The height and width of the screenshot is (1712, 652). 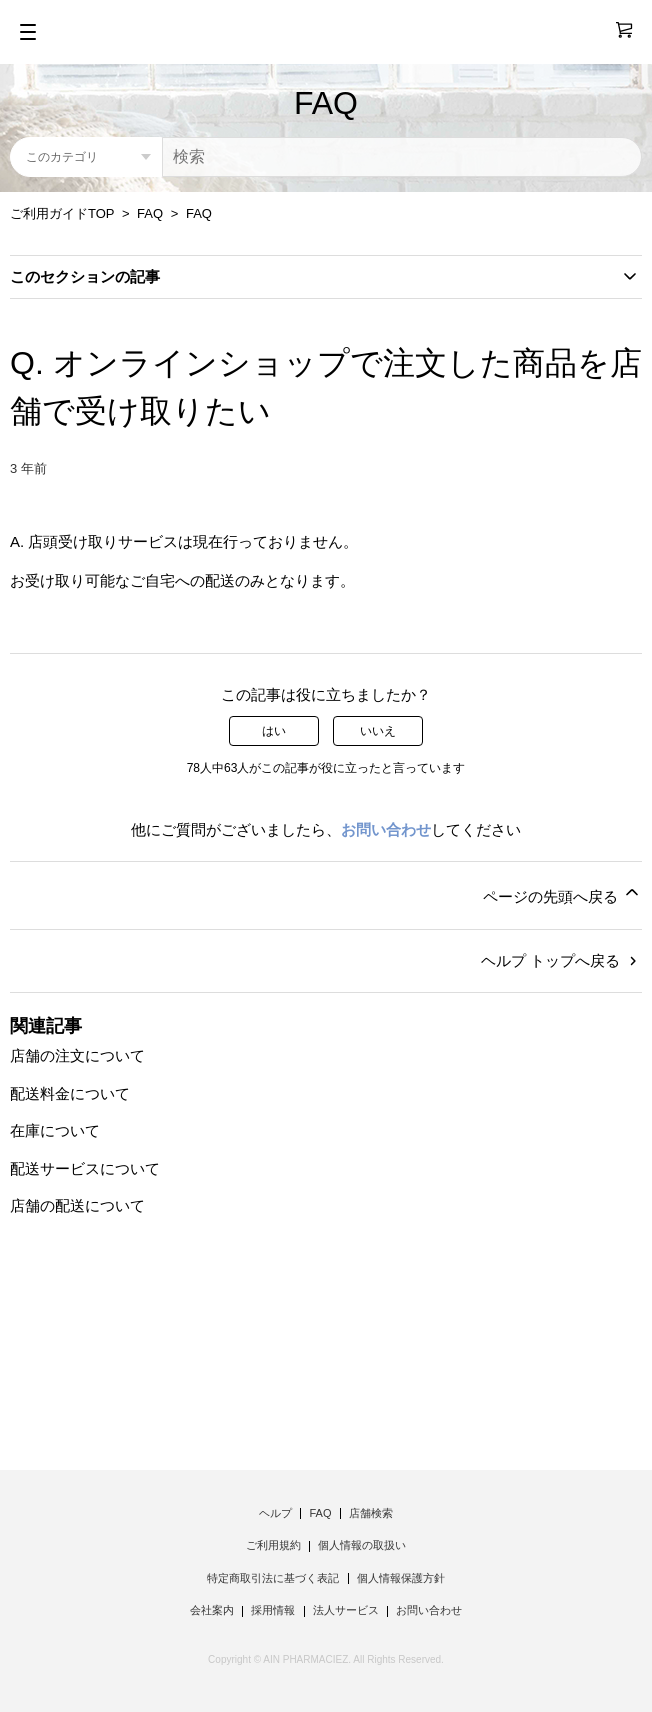 What do you see at coordinates (150, 213) in the screenshot?
I see `FAQ` at bounding box center [150, 213].